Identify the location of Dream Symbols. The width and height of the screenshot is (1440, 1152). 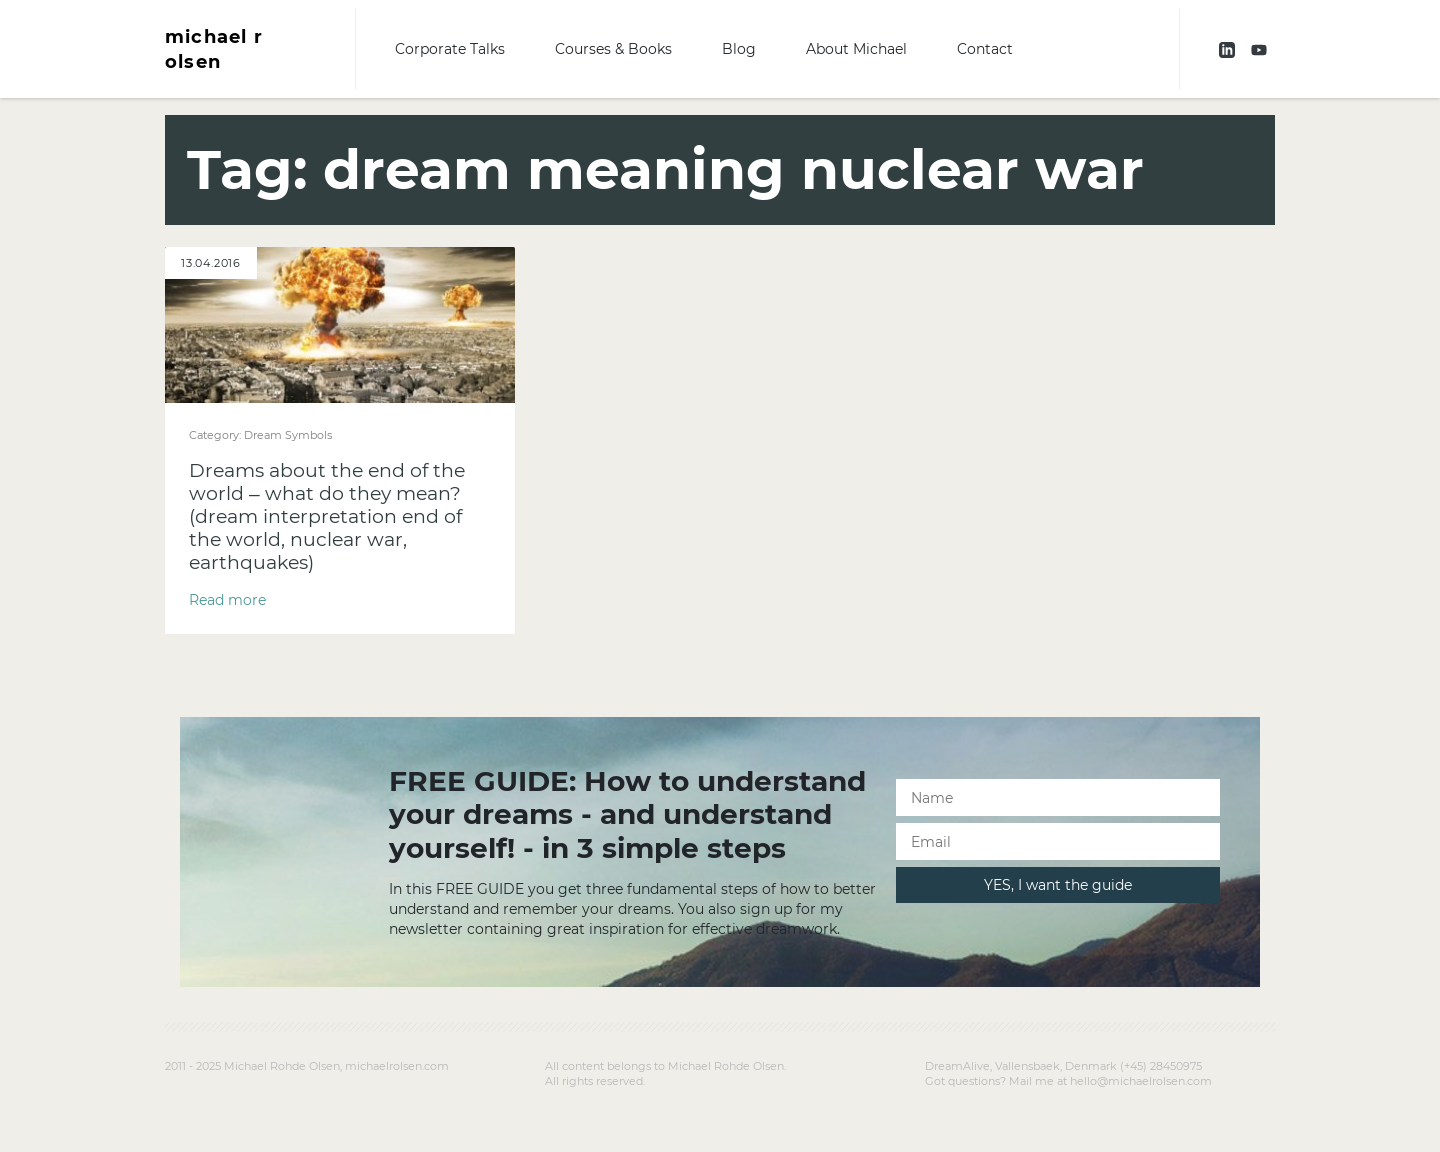
(288, 435).